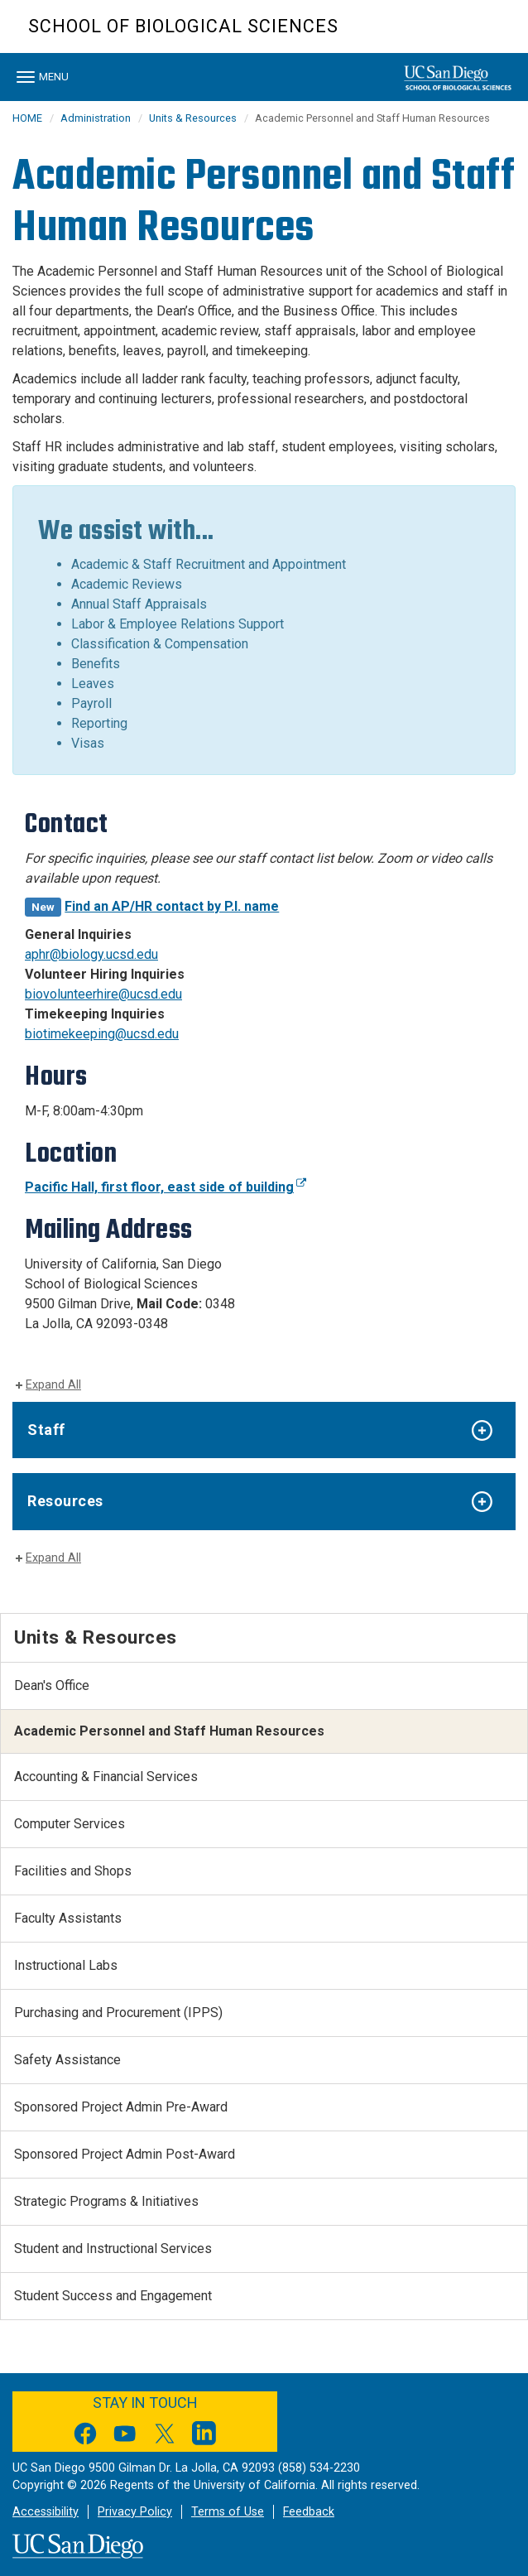 Image resolution: width=528 pixels, height=2576 pixels. What do you see at coordinates (45, 2512) in the screenshot?
I see `Accessibility` at bounding box center [45, 2512].